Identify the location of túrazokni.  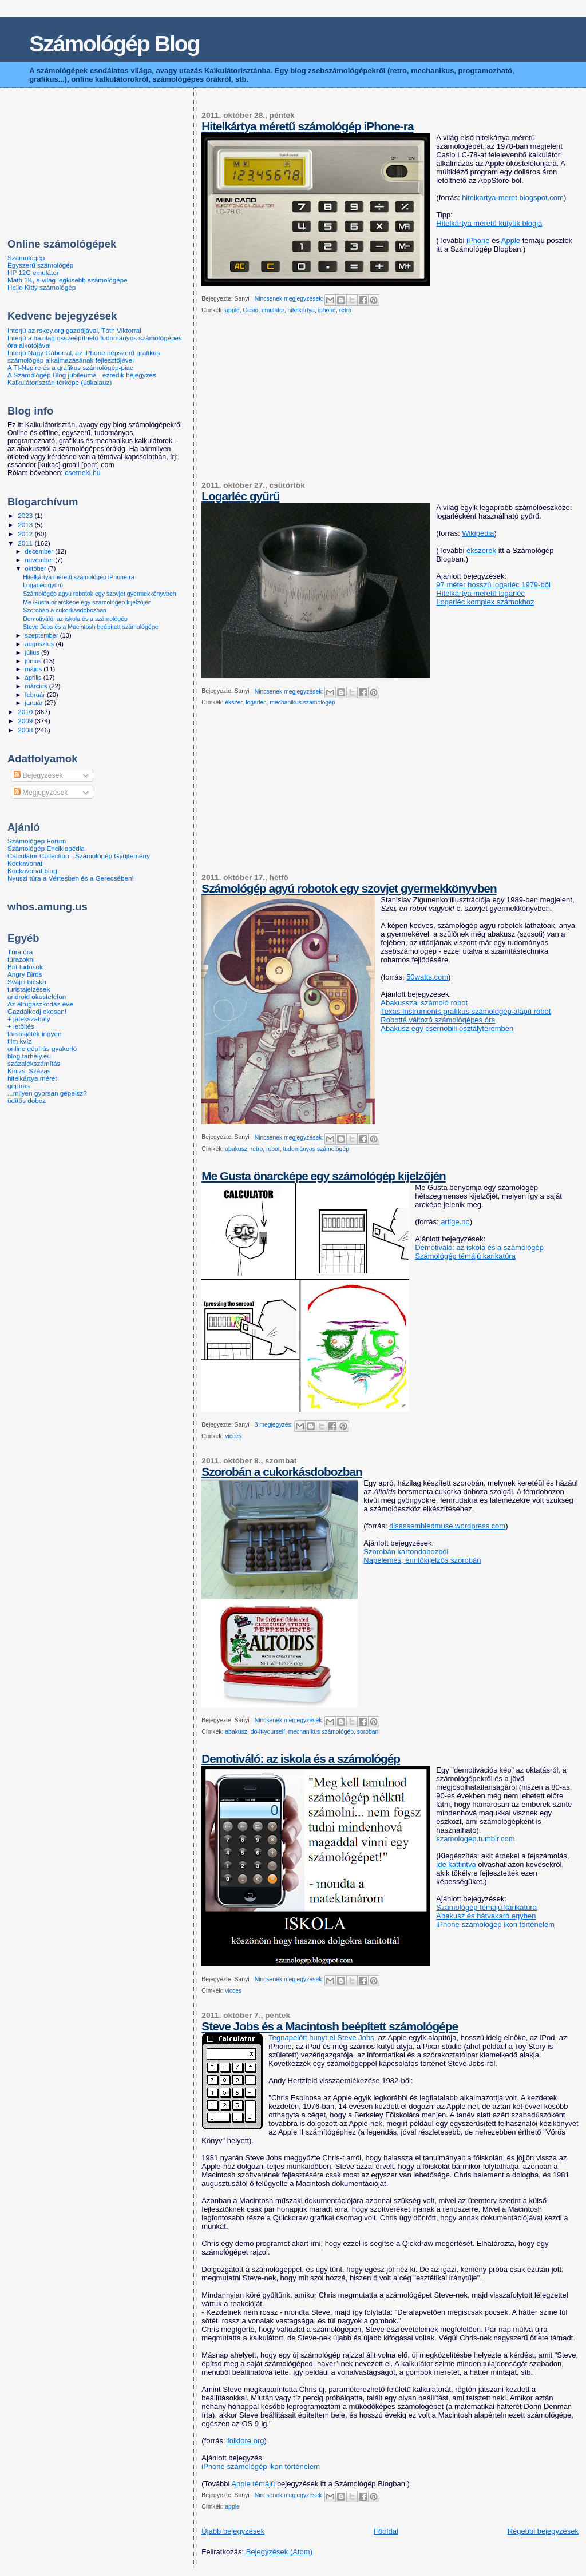
(21, 959).